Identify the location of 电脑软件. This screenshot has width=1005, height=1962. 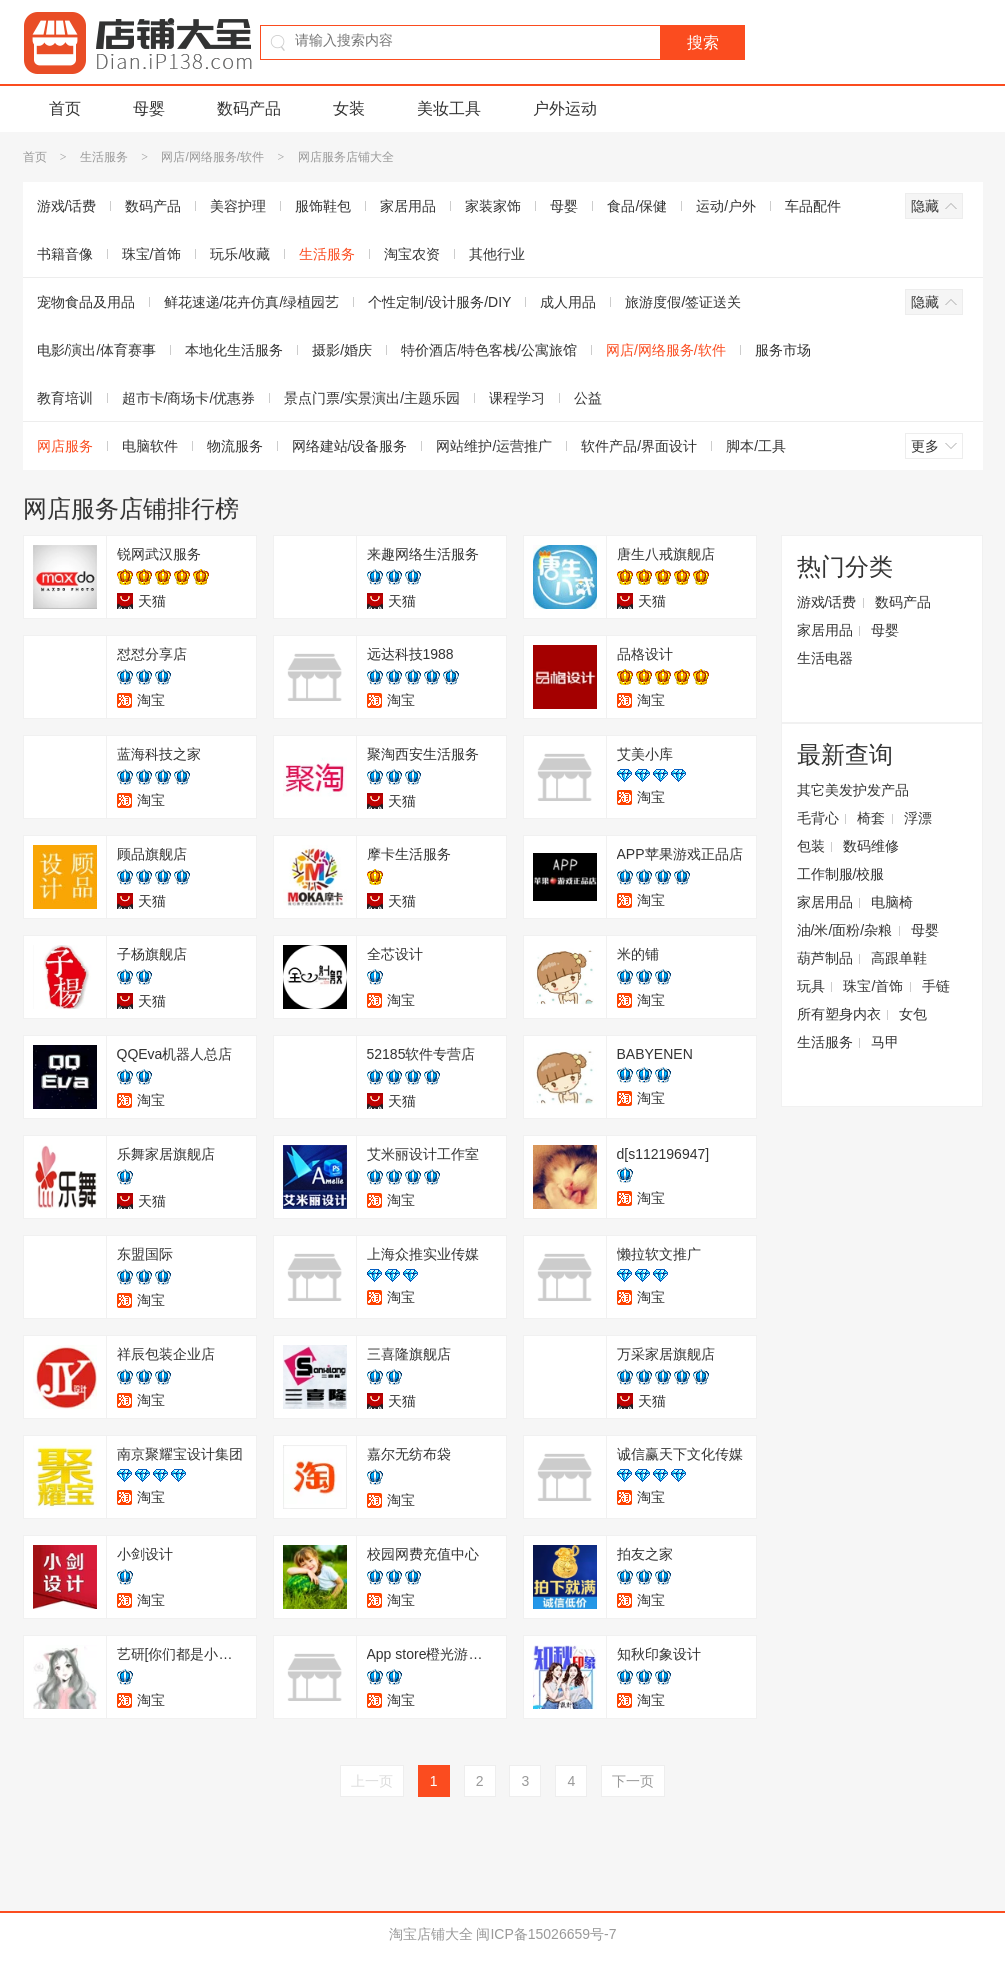
(150, 446).